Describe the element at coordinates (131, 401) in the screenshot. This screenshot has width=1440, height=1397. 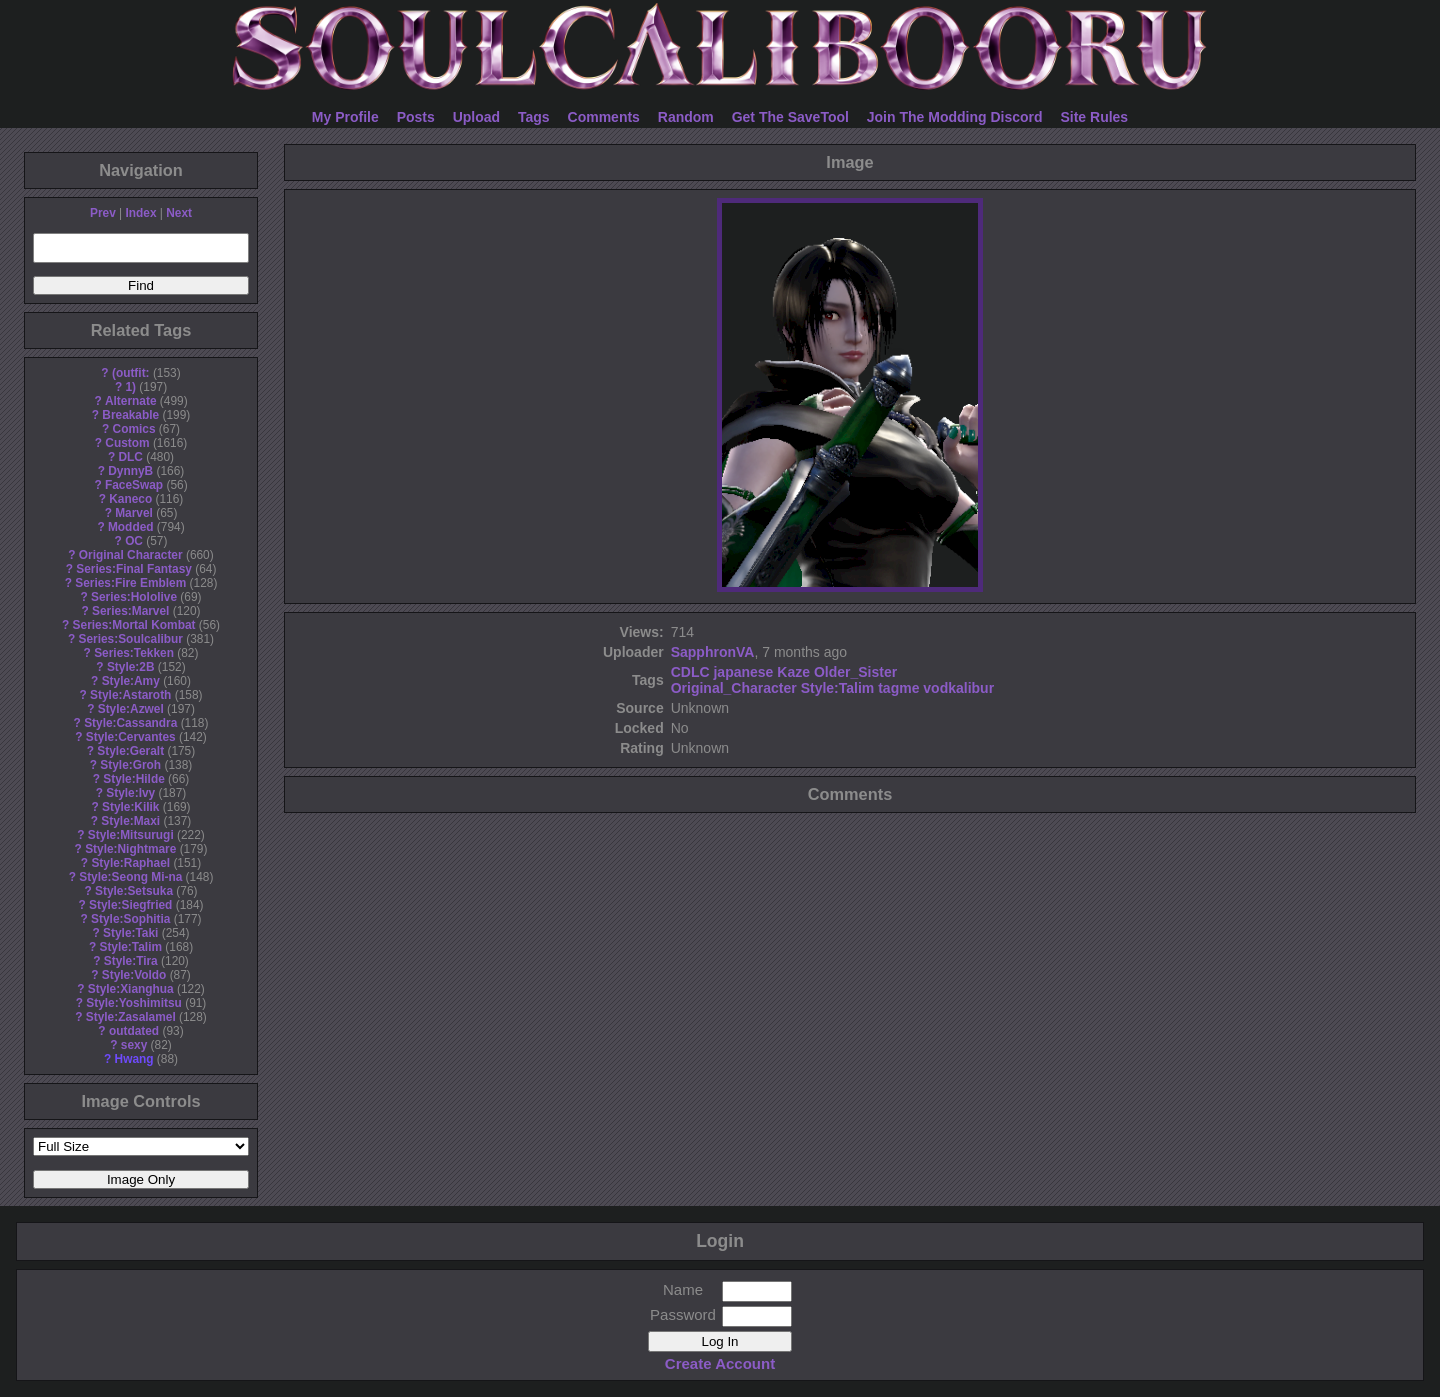
I see `Alternate` at that location.